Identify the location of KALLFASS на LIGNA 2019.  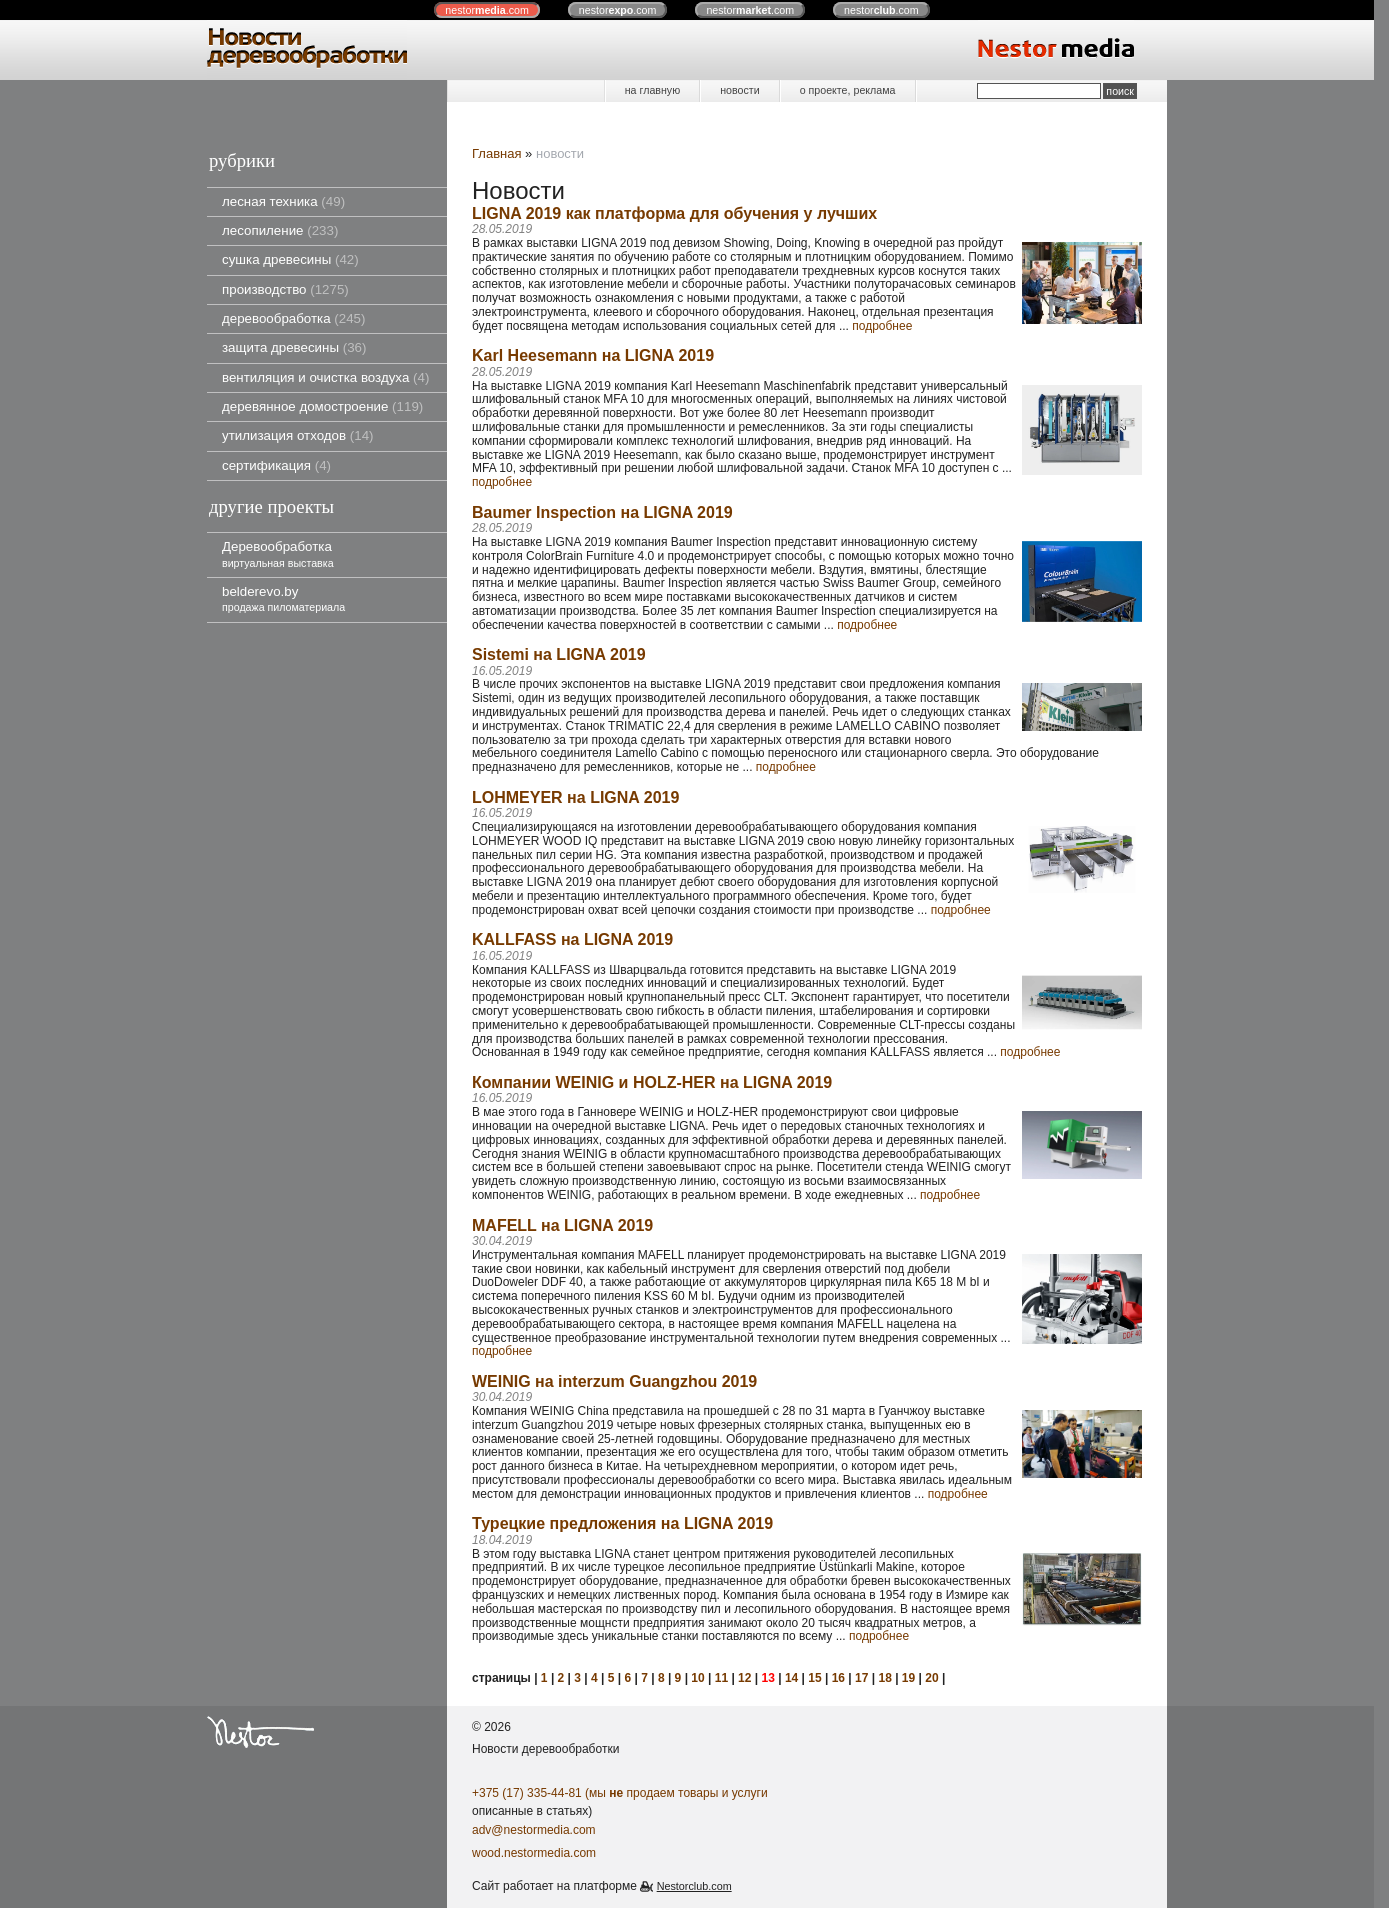
(572, 939).